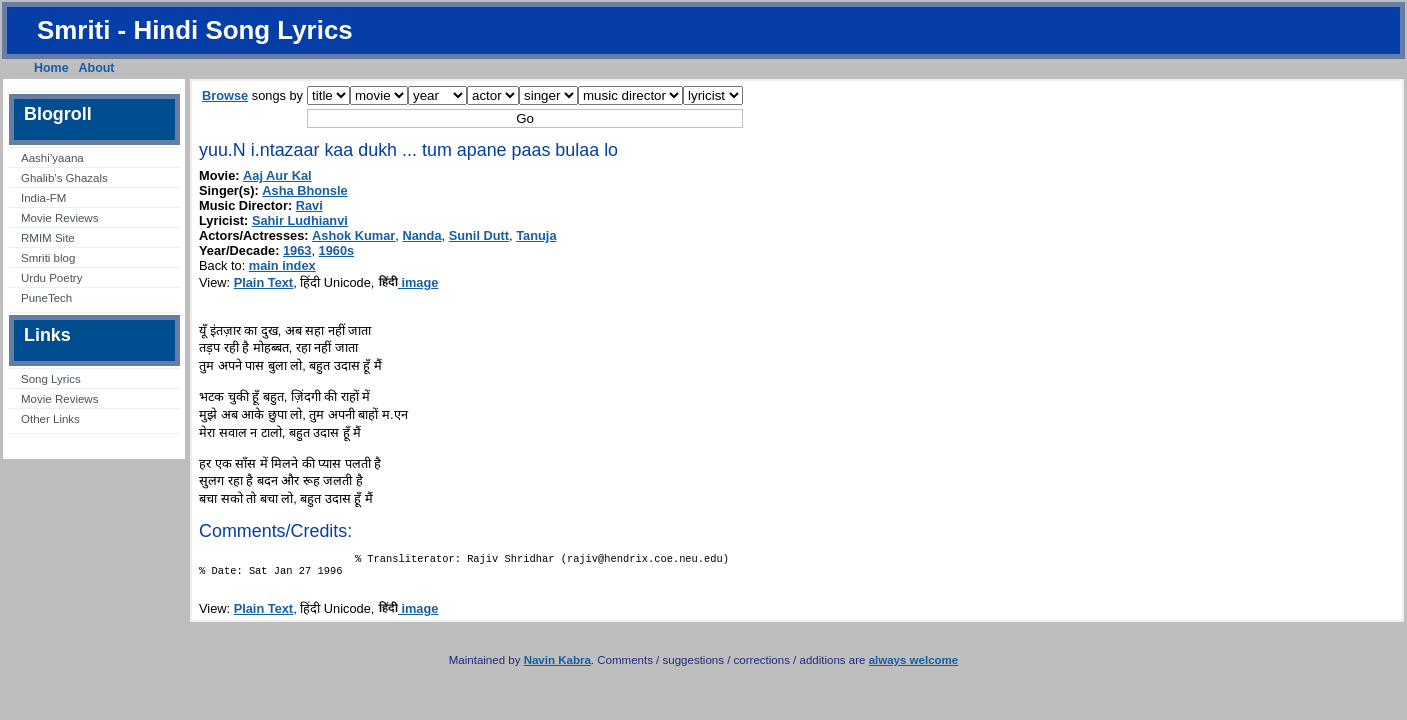 The width and height of the screenshot is (1407, 720). I want to click on Sunil Dutt, so click(479, 235).